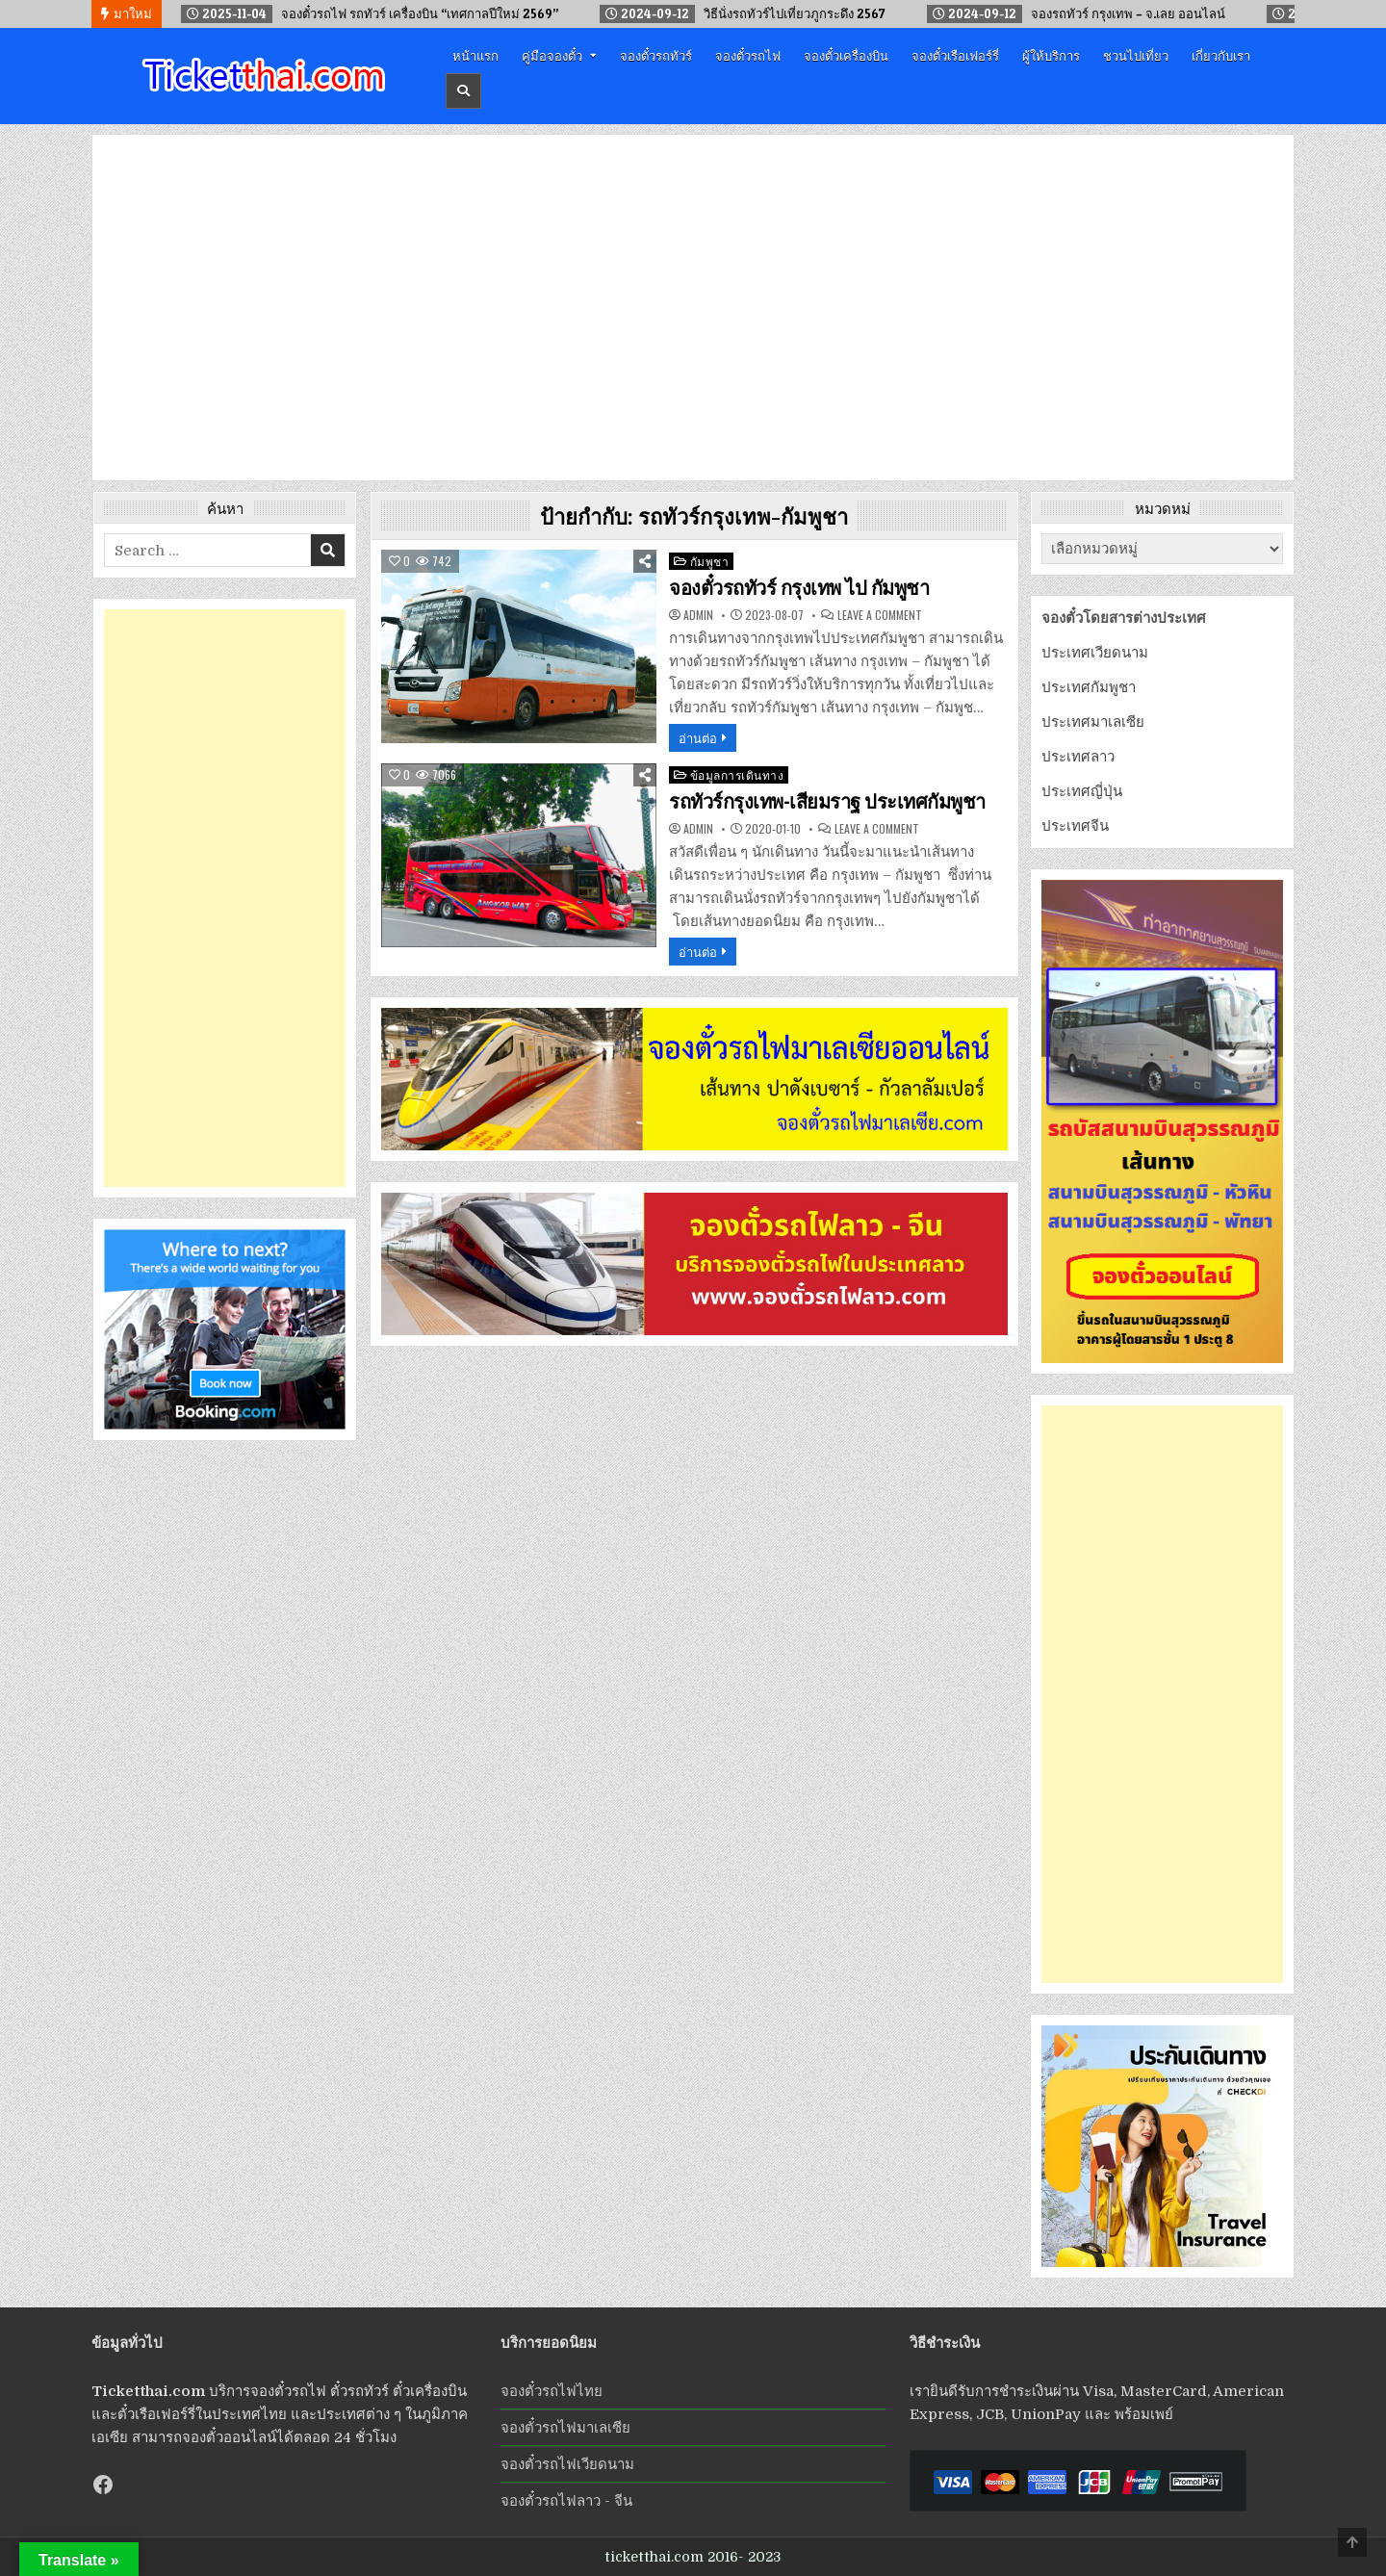 This screenshot has height=2576, width=1386. Describe the element at coordinates (551, 2391) in the screenshot. I see `จองตั๋วรถไฟไทย` at that location.